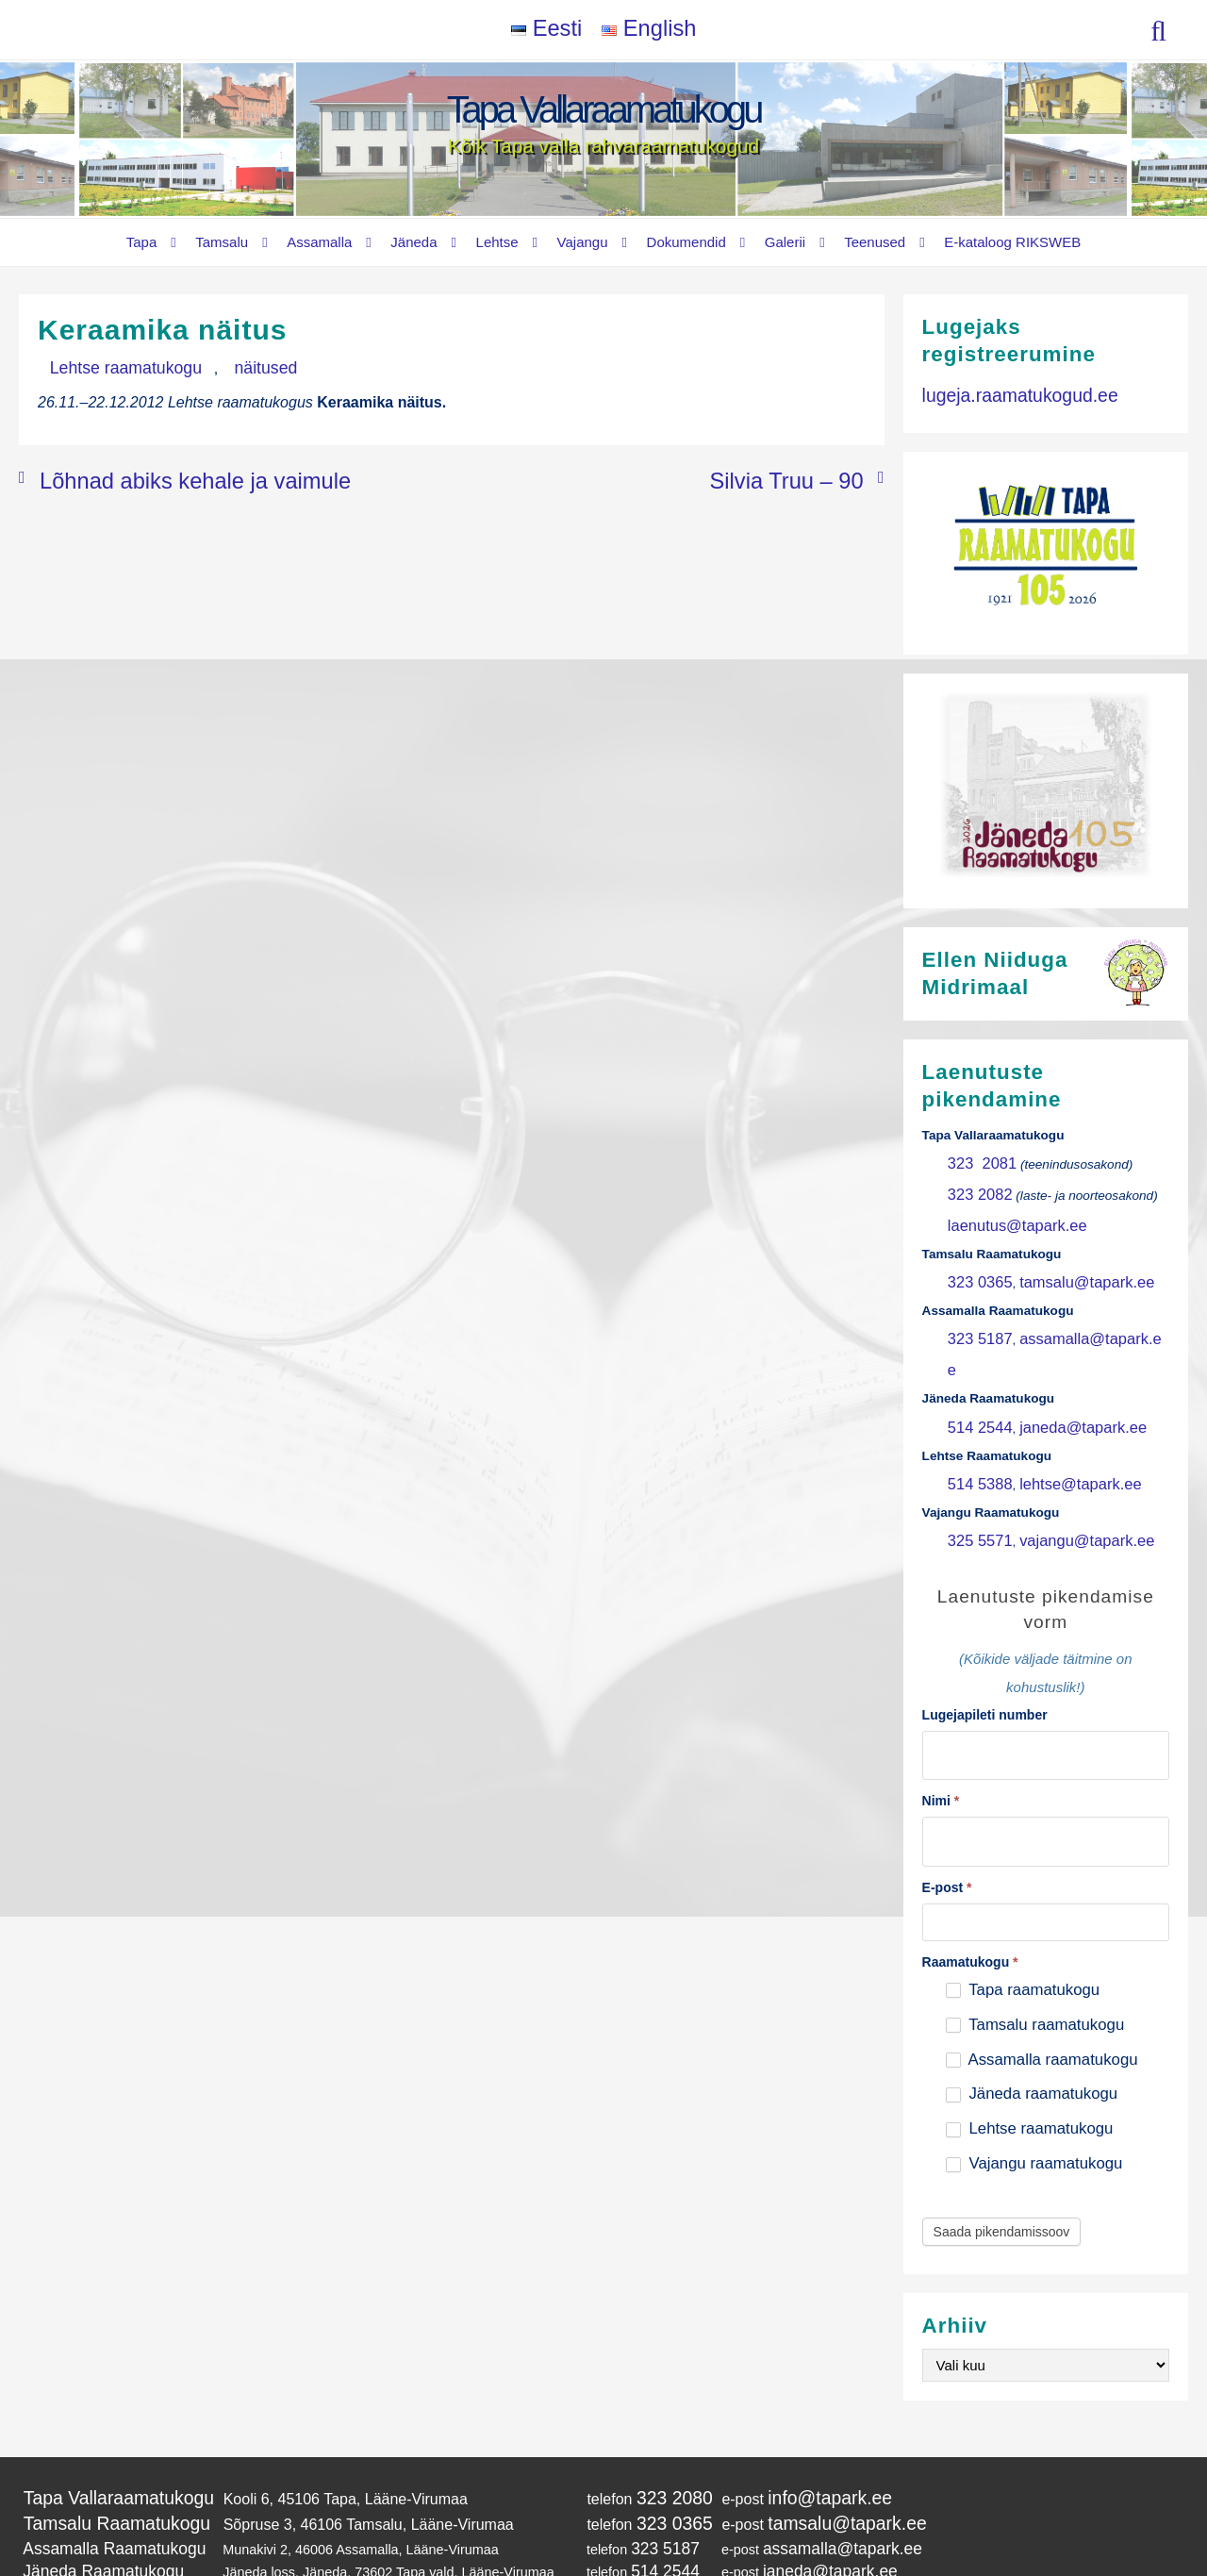 Image resolution: width=1207 pixels, height=2576 pixels. Describe the element at coordinates (1002, 2144) in the screenshot. I see `Saada pikendamissoov` at that location.